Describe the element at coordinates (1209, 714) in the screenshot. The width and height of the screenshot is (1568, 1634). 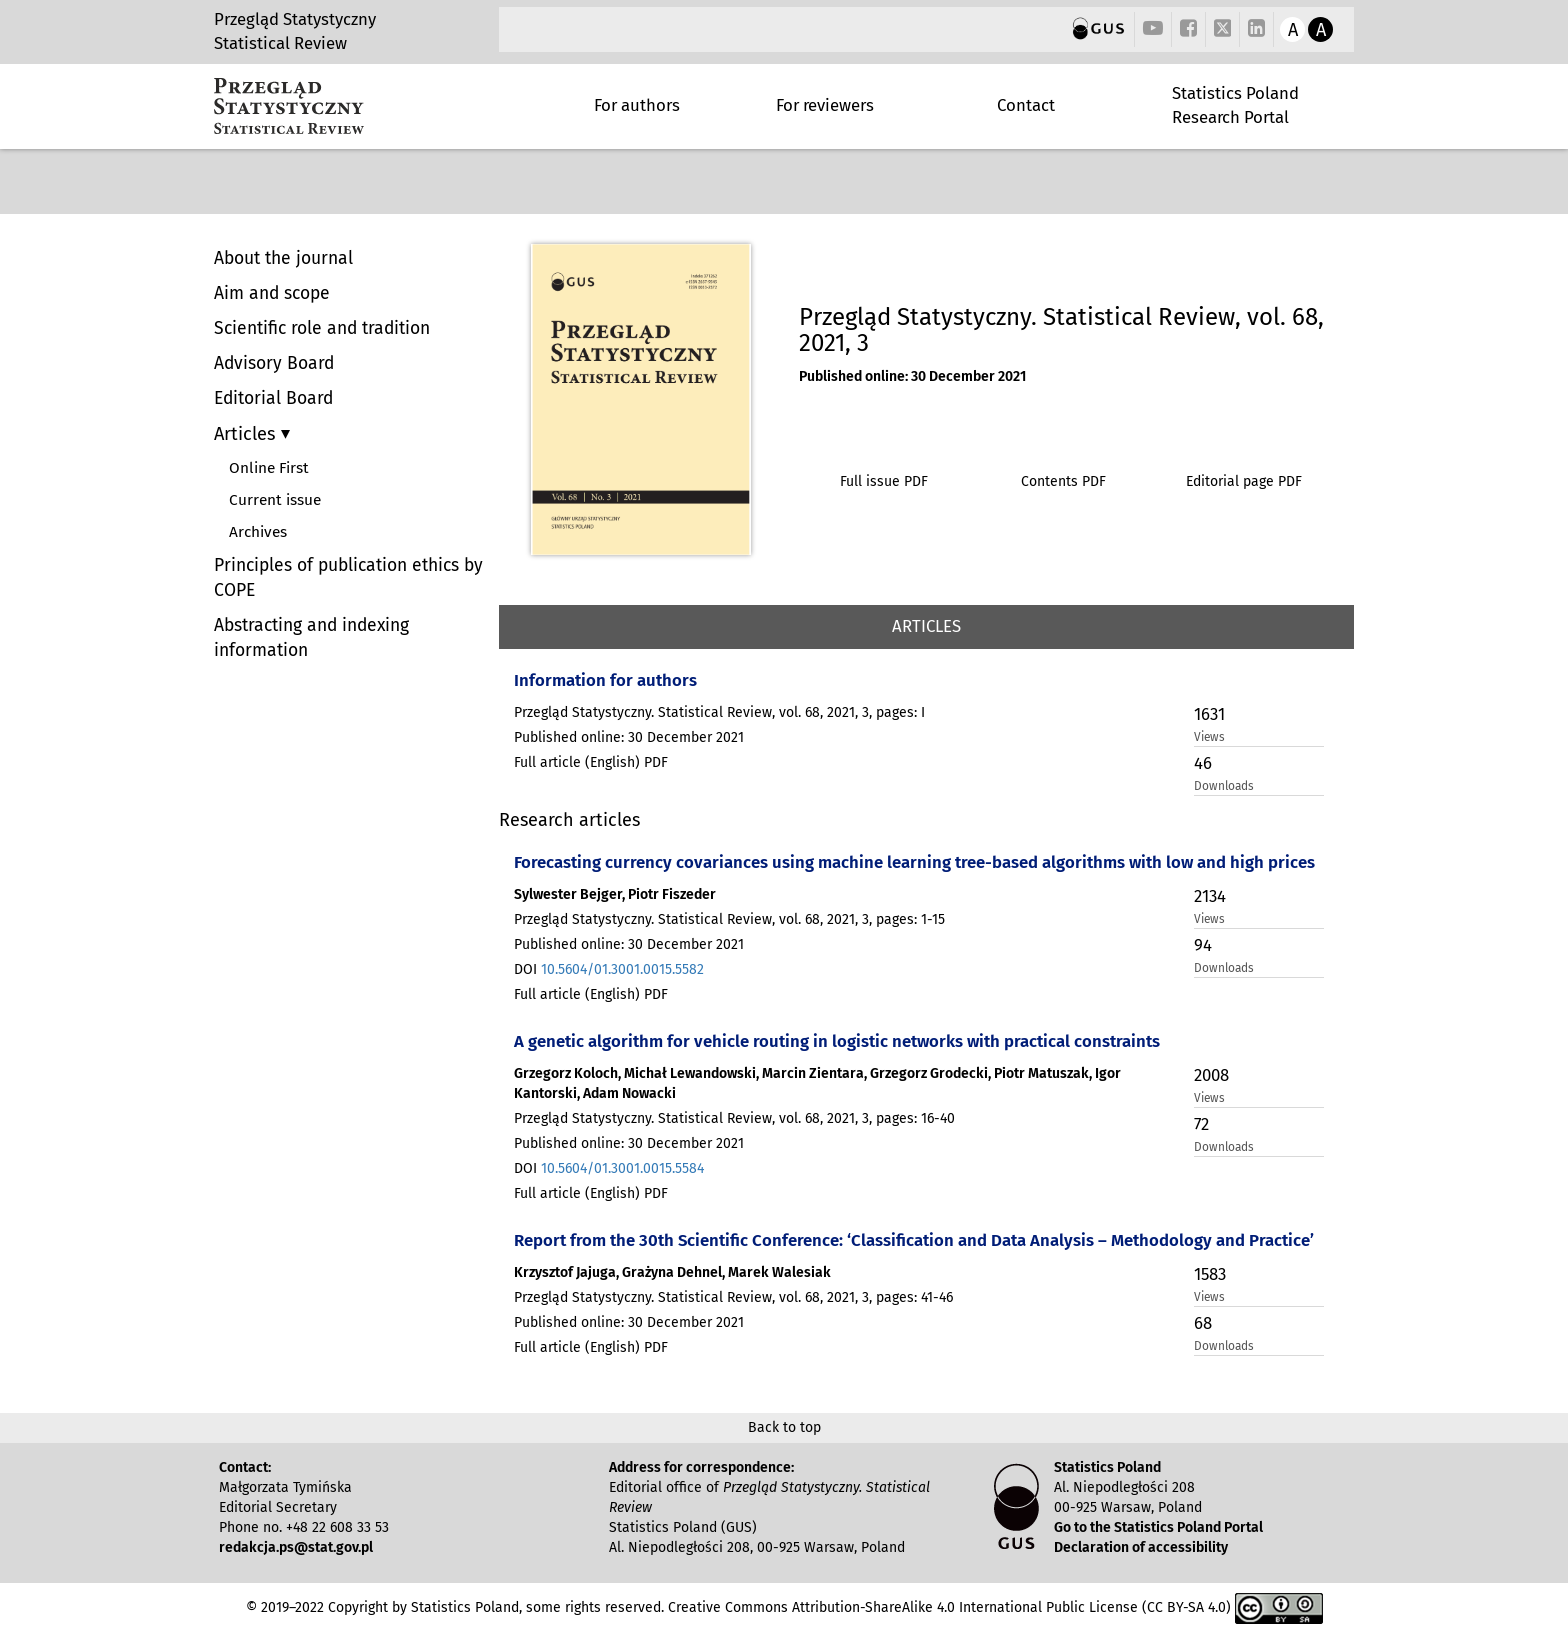
I see `1631` at that location.